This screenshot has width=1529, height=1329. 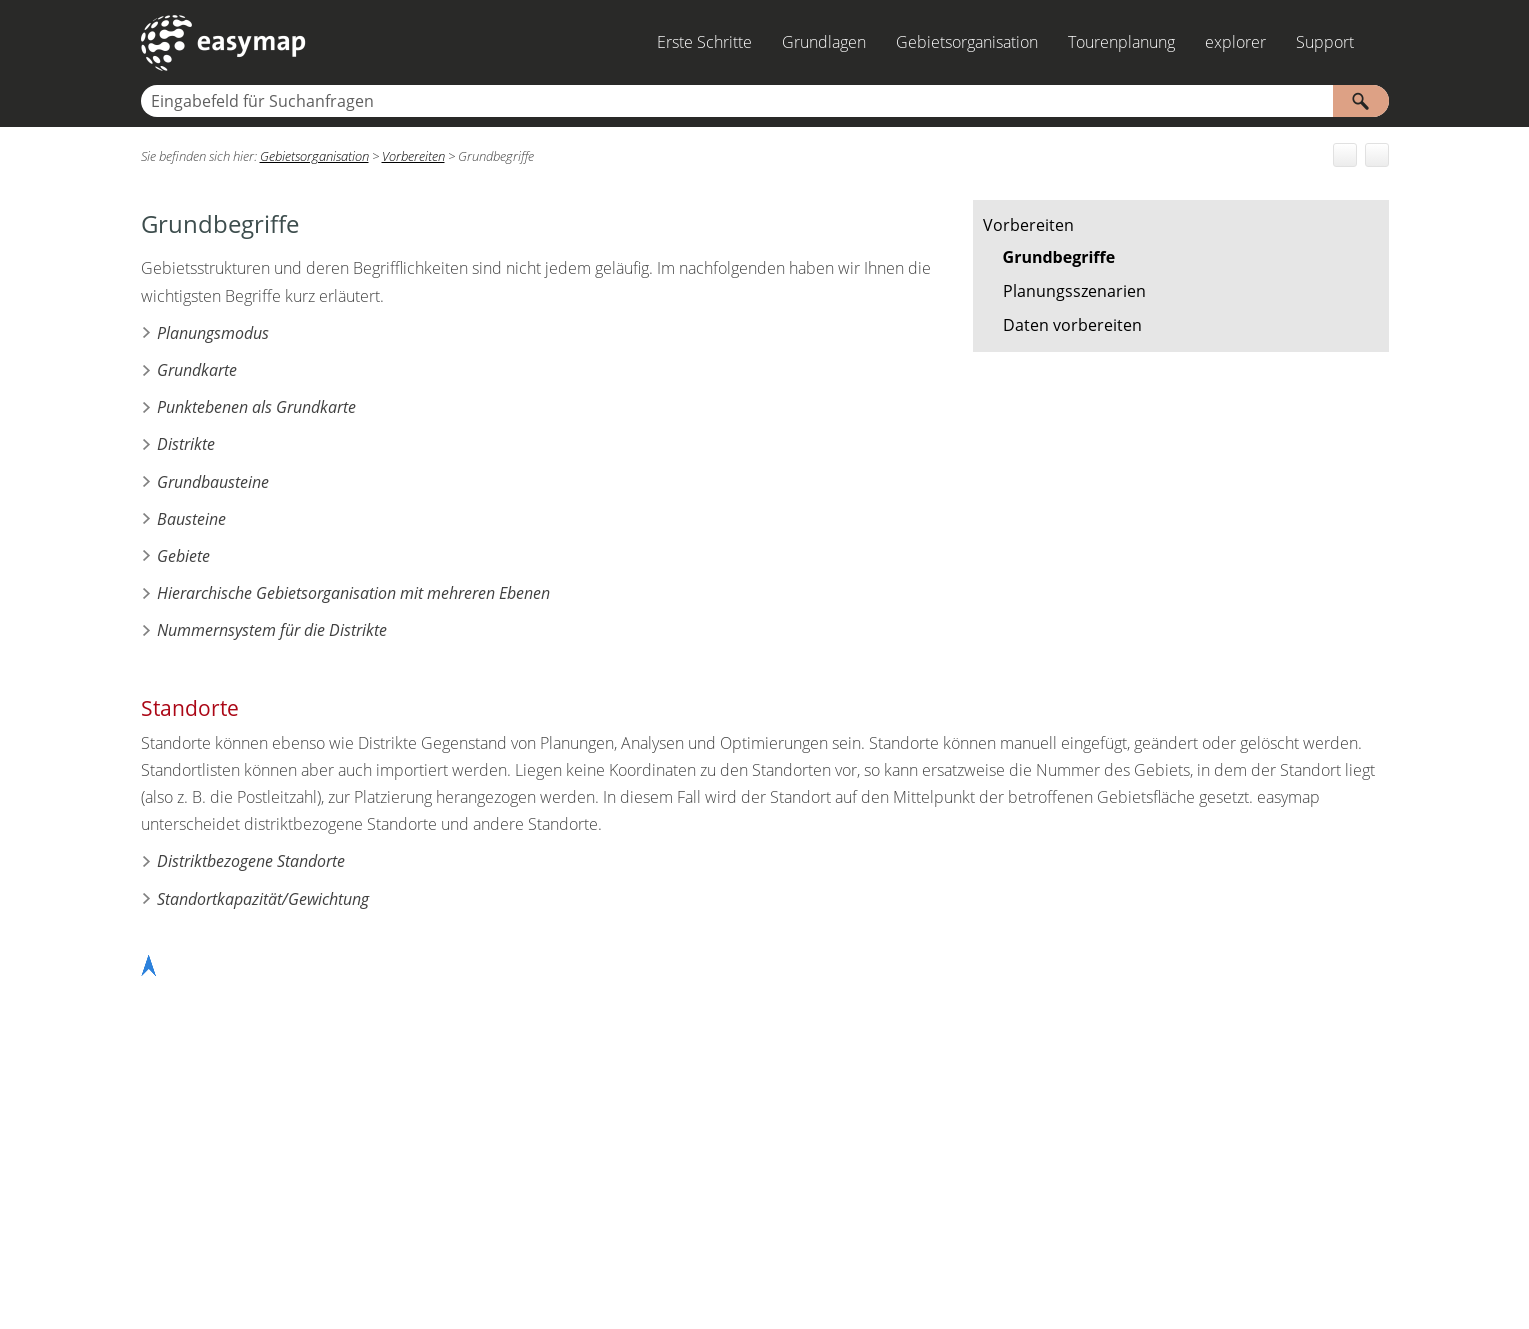 What do you see at coordinates (1072, 325) in the screenshot?
I see `Daten vorbereiten` at bounding box center [1072, 325].